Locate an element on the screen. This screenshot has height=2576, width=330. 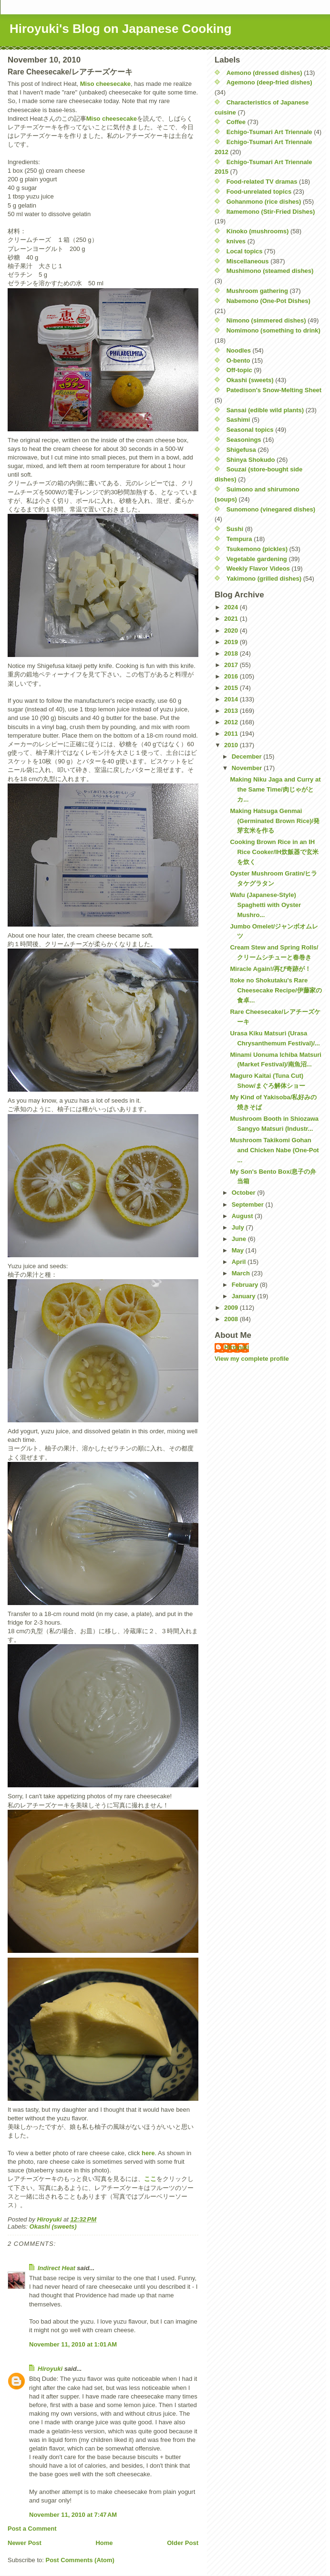
Yakimono (grilled dishes) is located at coordinates (264, 578).